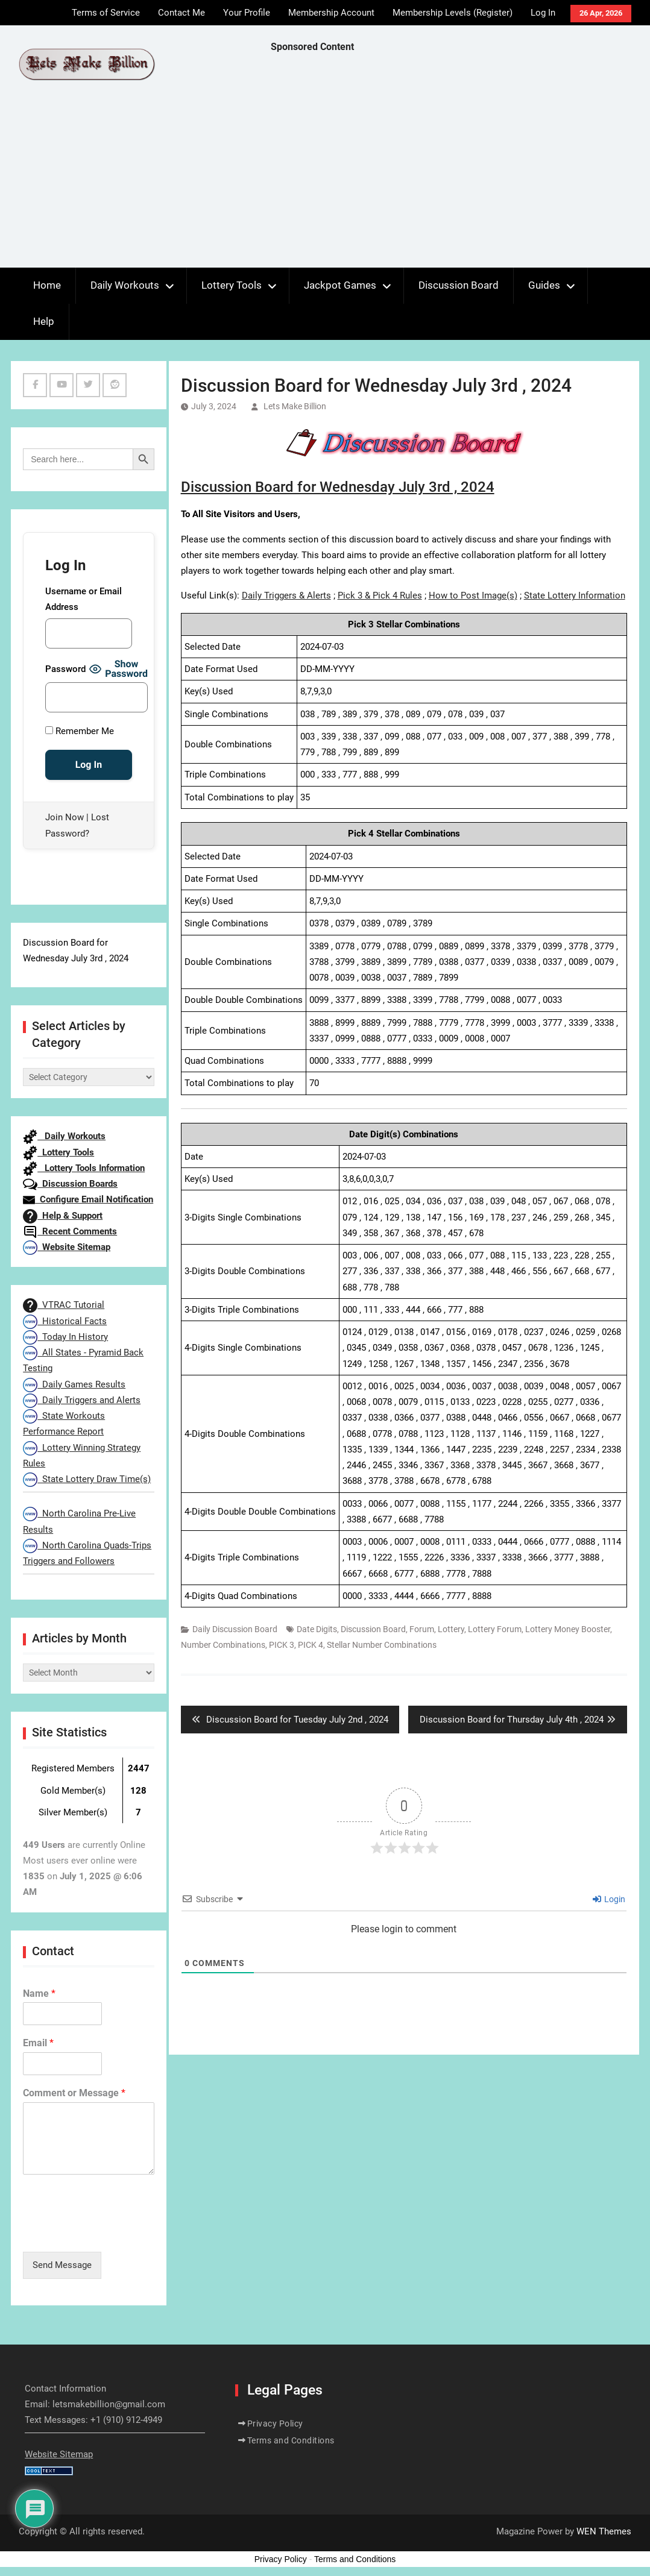 The image size is (650, 2576). What do you see at coordinates (74, 1384) in the screenshot?
I see `Daily Games Results` at bounding box center [74, 1384].